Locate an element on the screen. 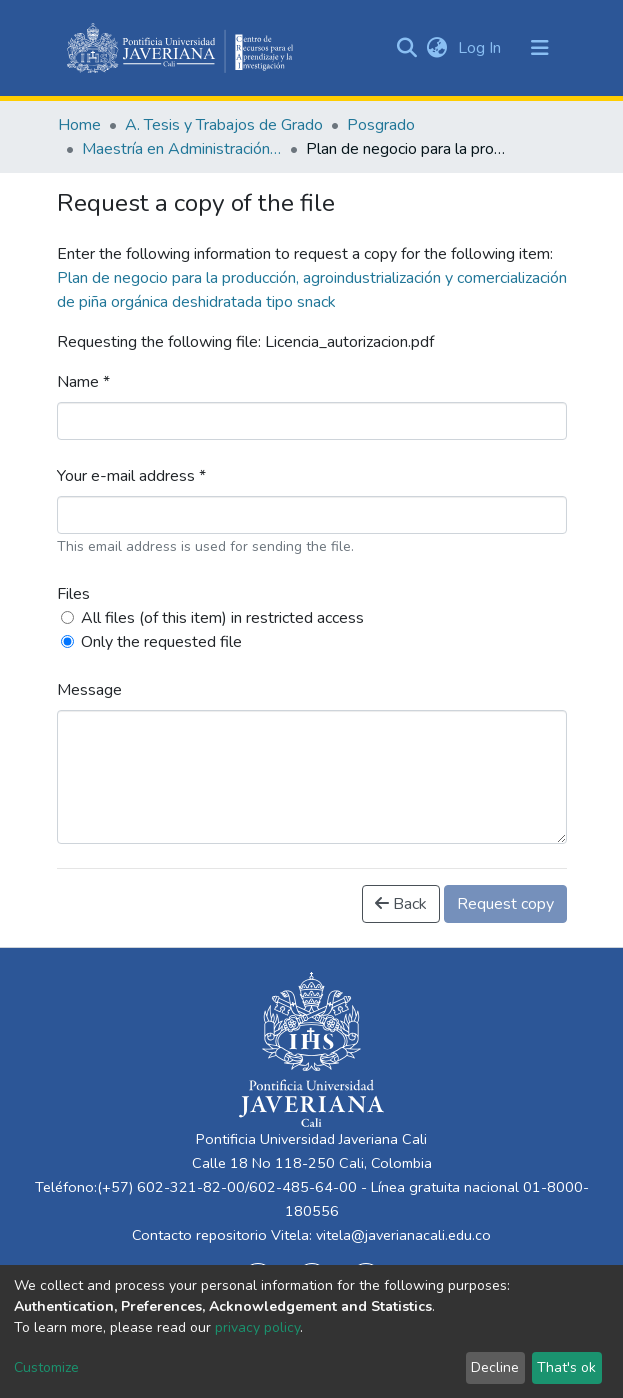 The height and width of the screenshot is (1398, 623). Home is located at coordinates (79, 125).